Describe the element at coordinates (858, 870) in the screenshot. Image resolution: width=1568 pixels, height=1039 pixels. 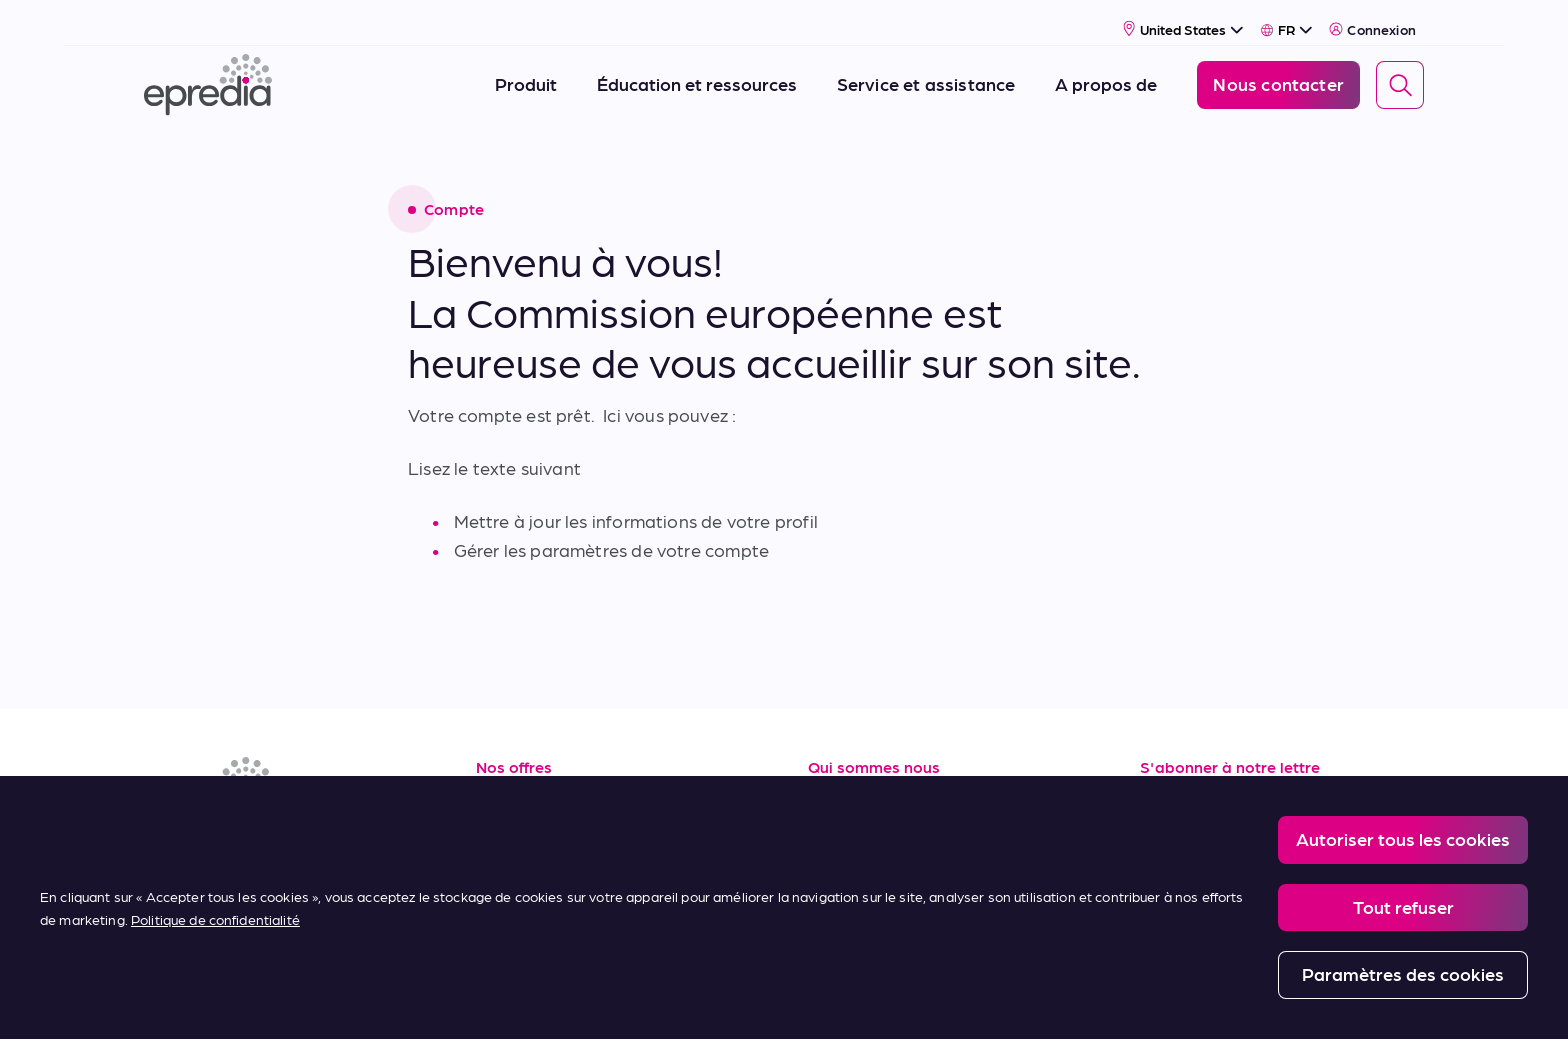
I see `Nouveautés` at that location.